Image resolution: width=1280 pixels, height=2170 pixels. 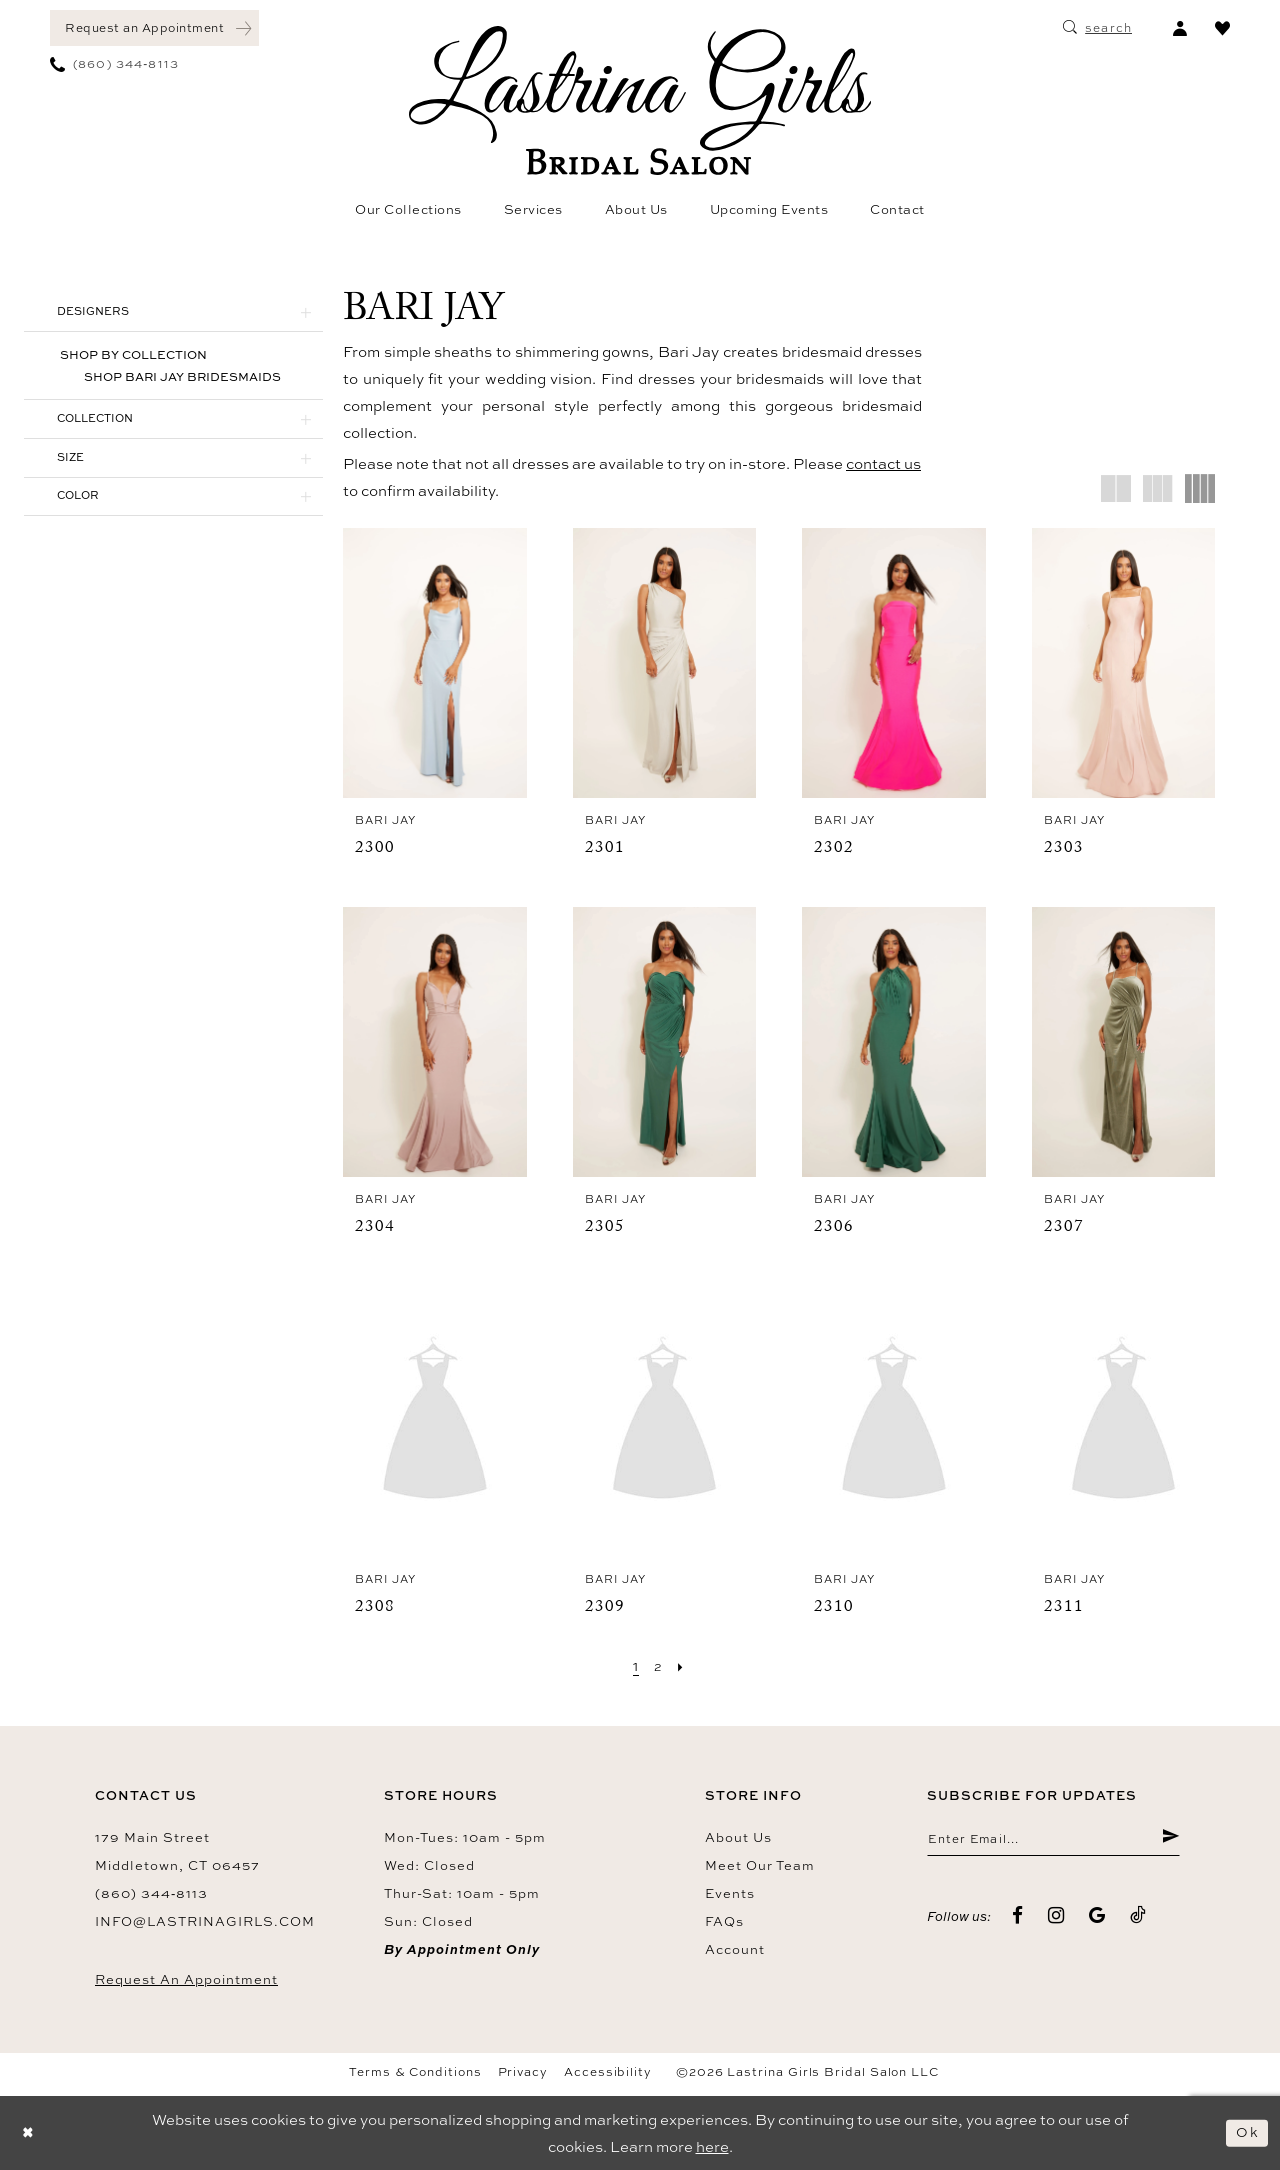 I want to click on Meet our team, so click(x=760, y=1865).